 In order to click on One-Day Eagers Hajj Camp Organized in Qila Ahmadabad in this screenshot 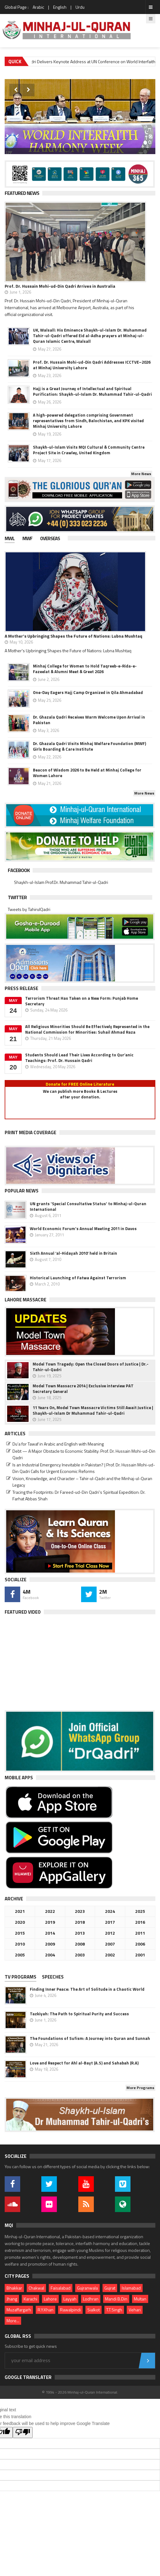, I will do `click(88, 692)`.